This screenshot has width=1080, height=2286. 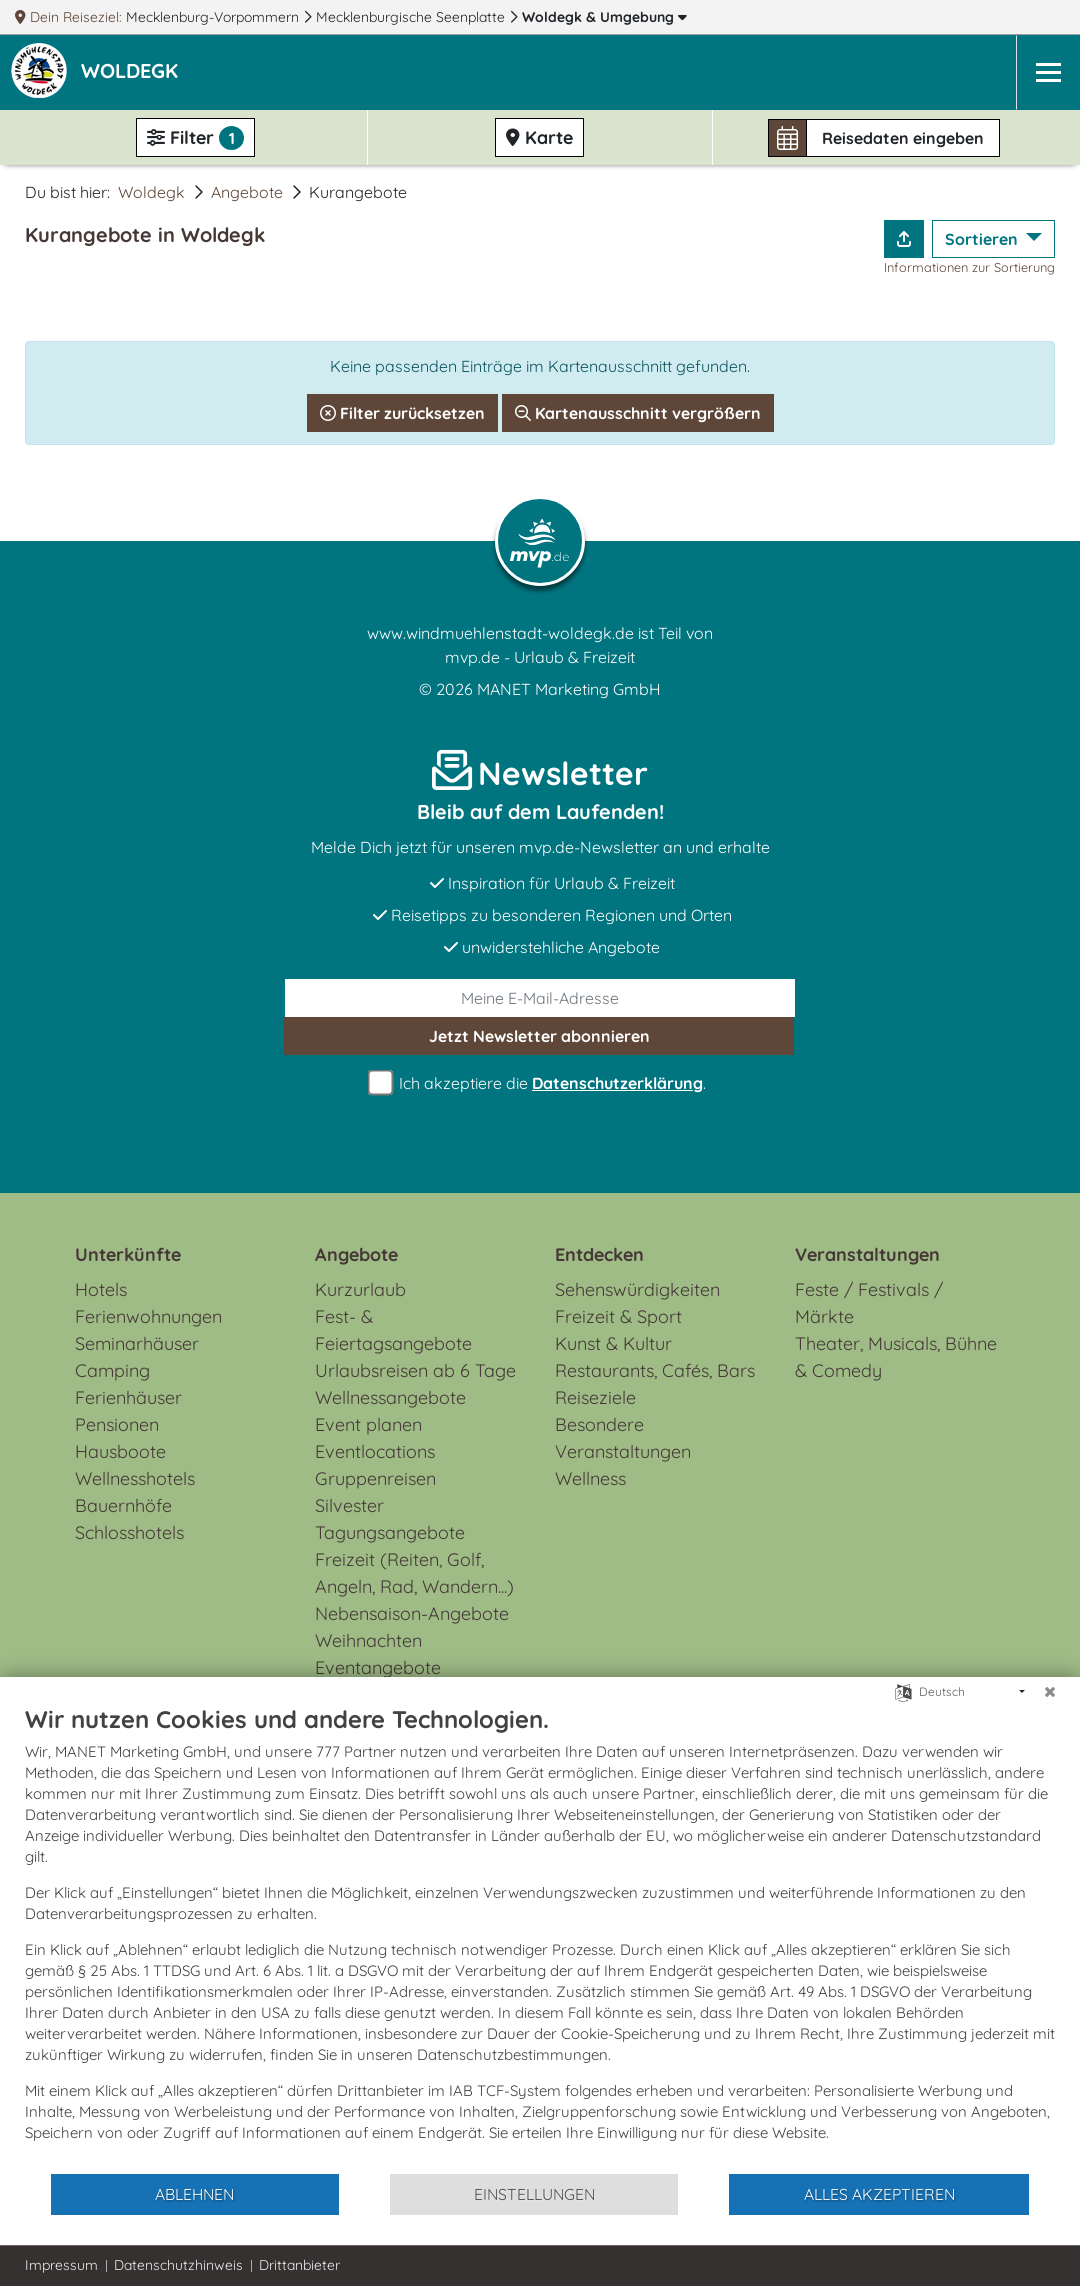 I want to click on Schlosshotels, so click(x=129, y=1532).